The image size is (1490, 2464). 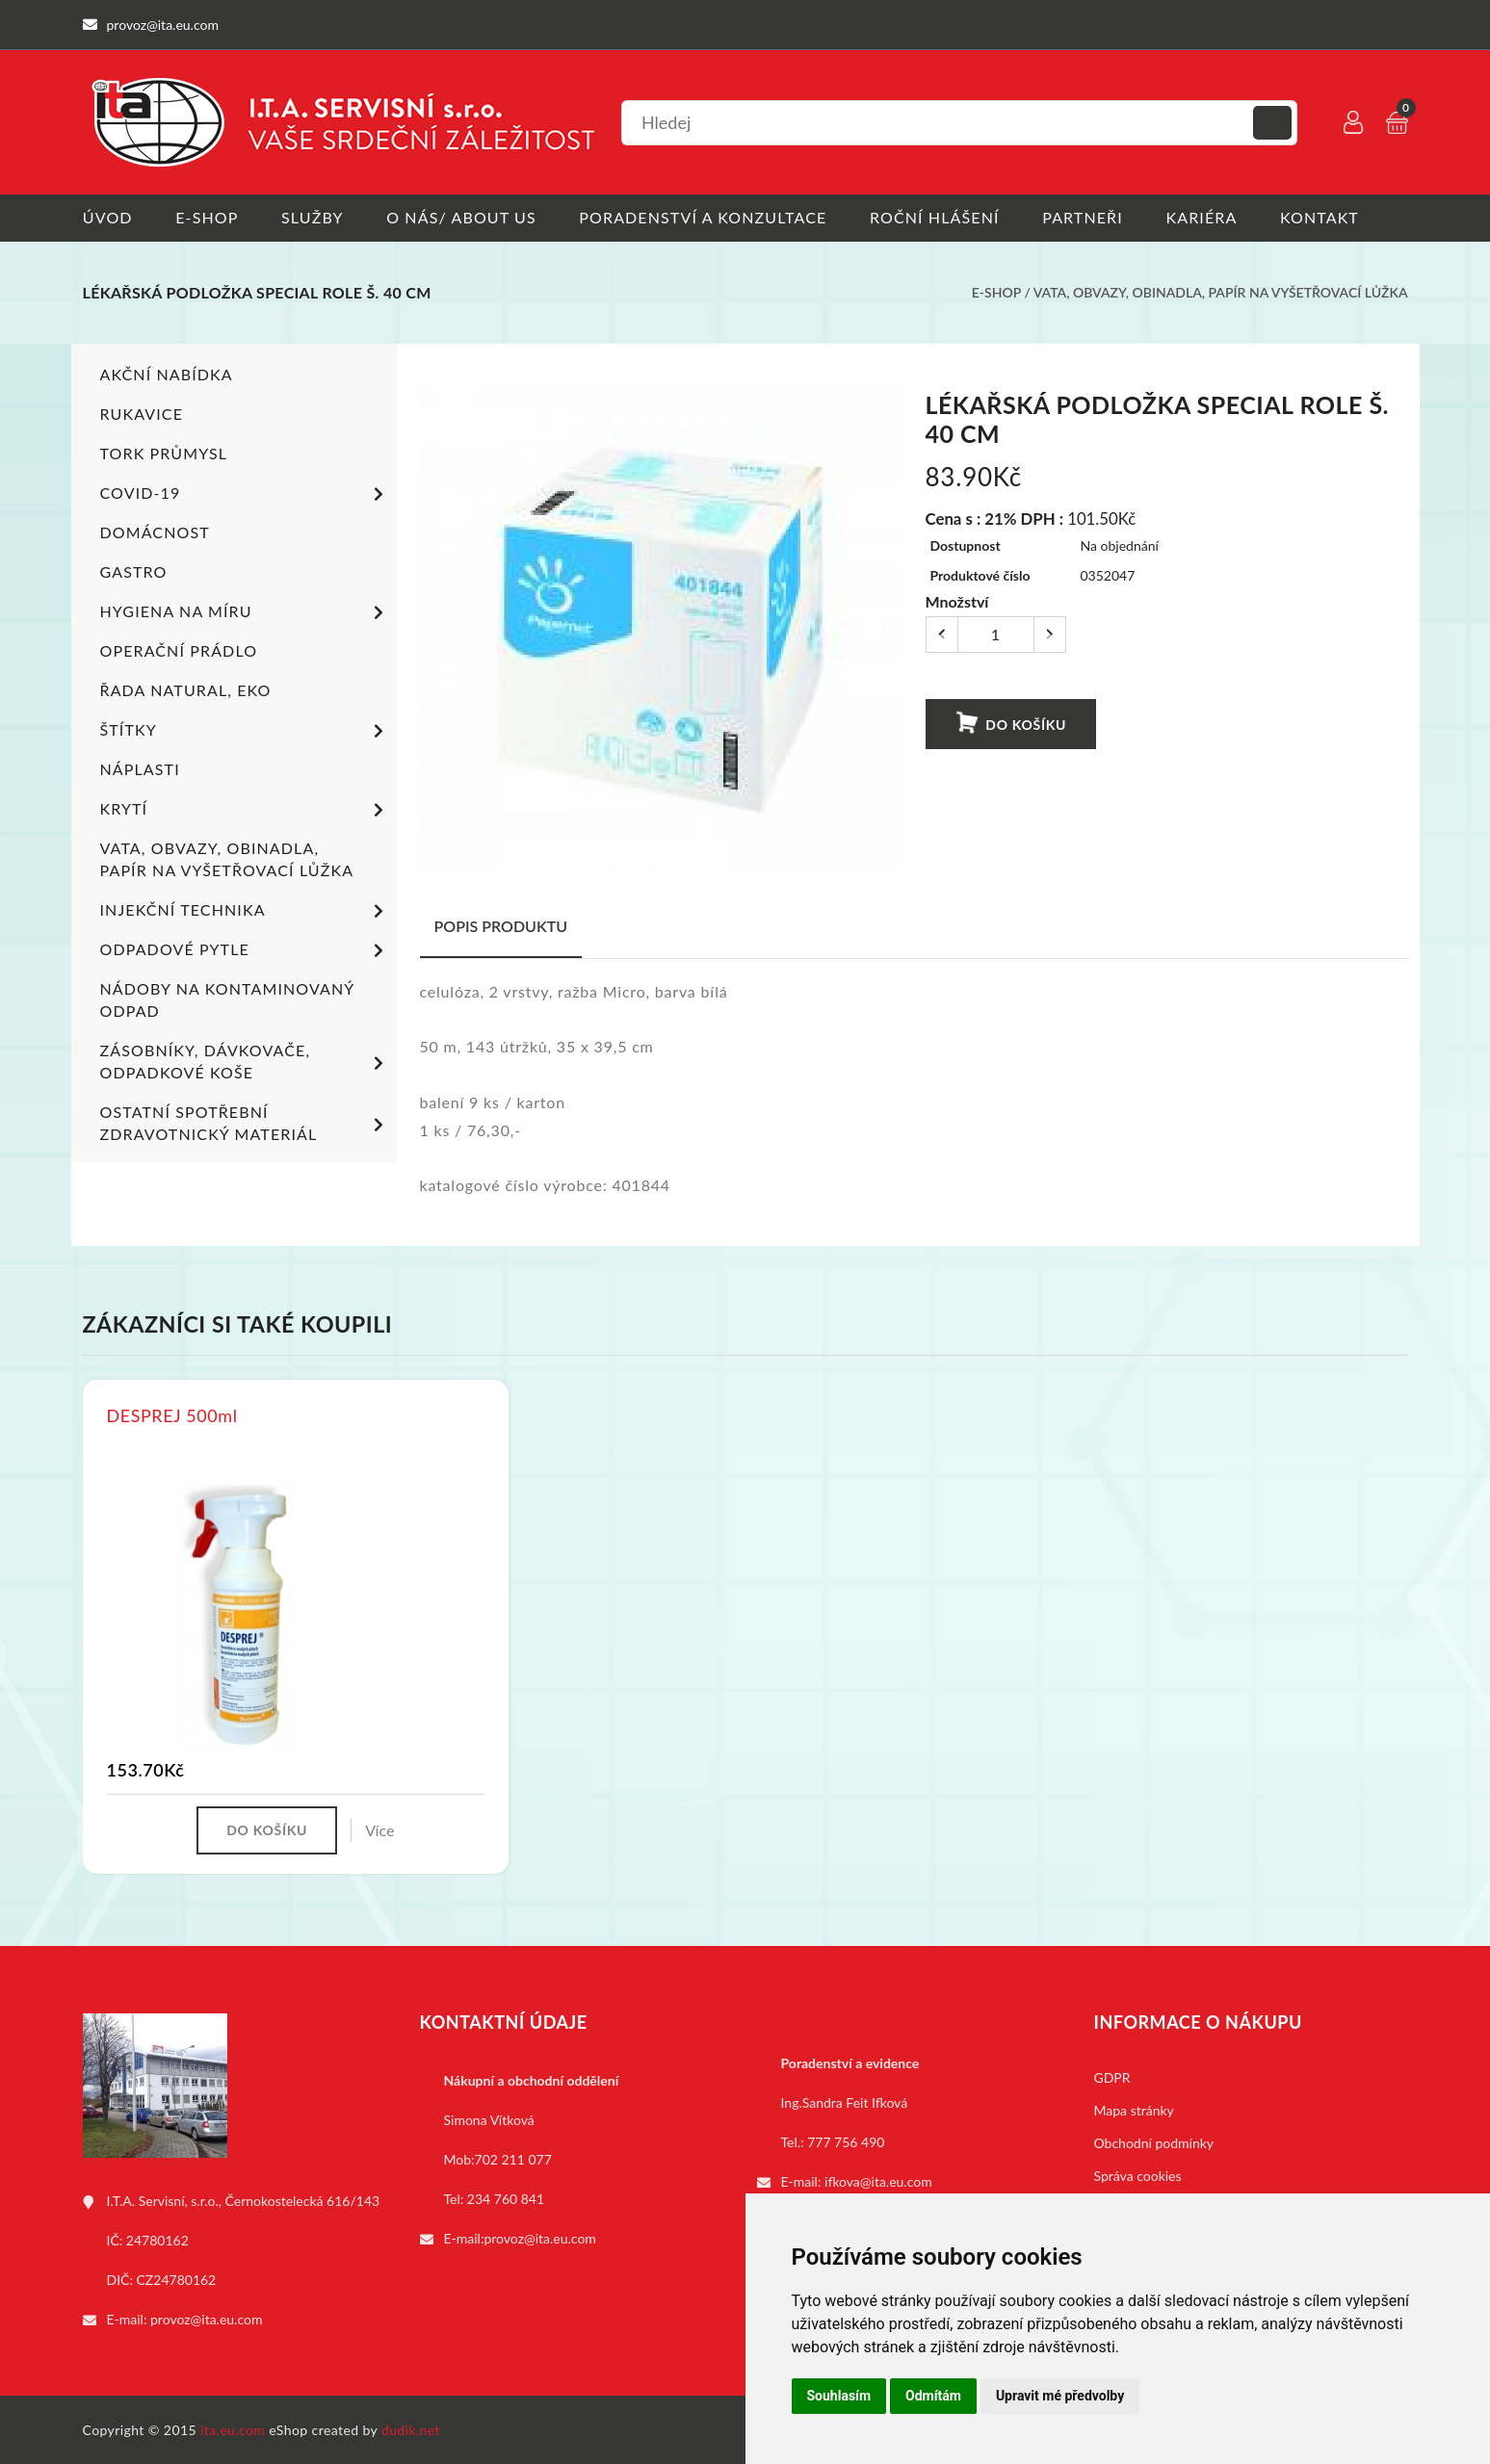 What do you see at coordinates (704, 217) in the screenshot?
I see `Poradenství a konzultace` at bounding box center [704, 217].